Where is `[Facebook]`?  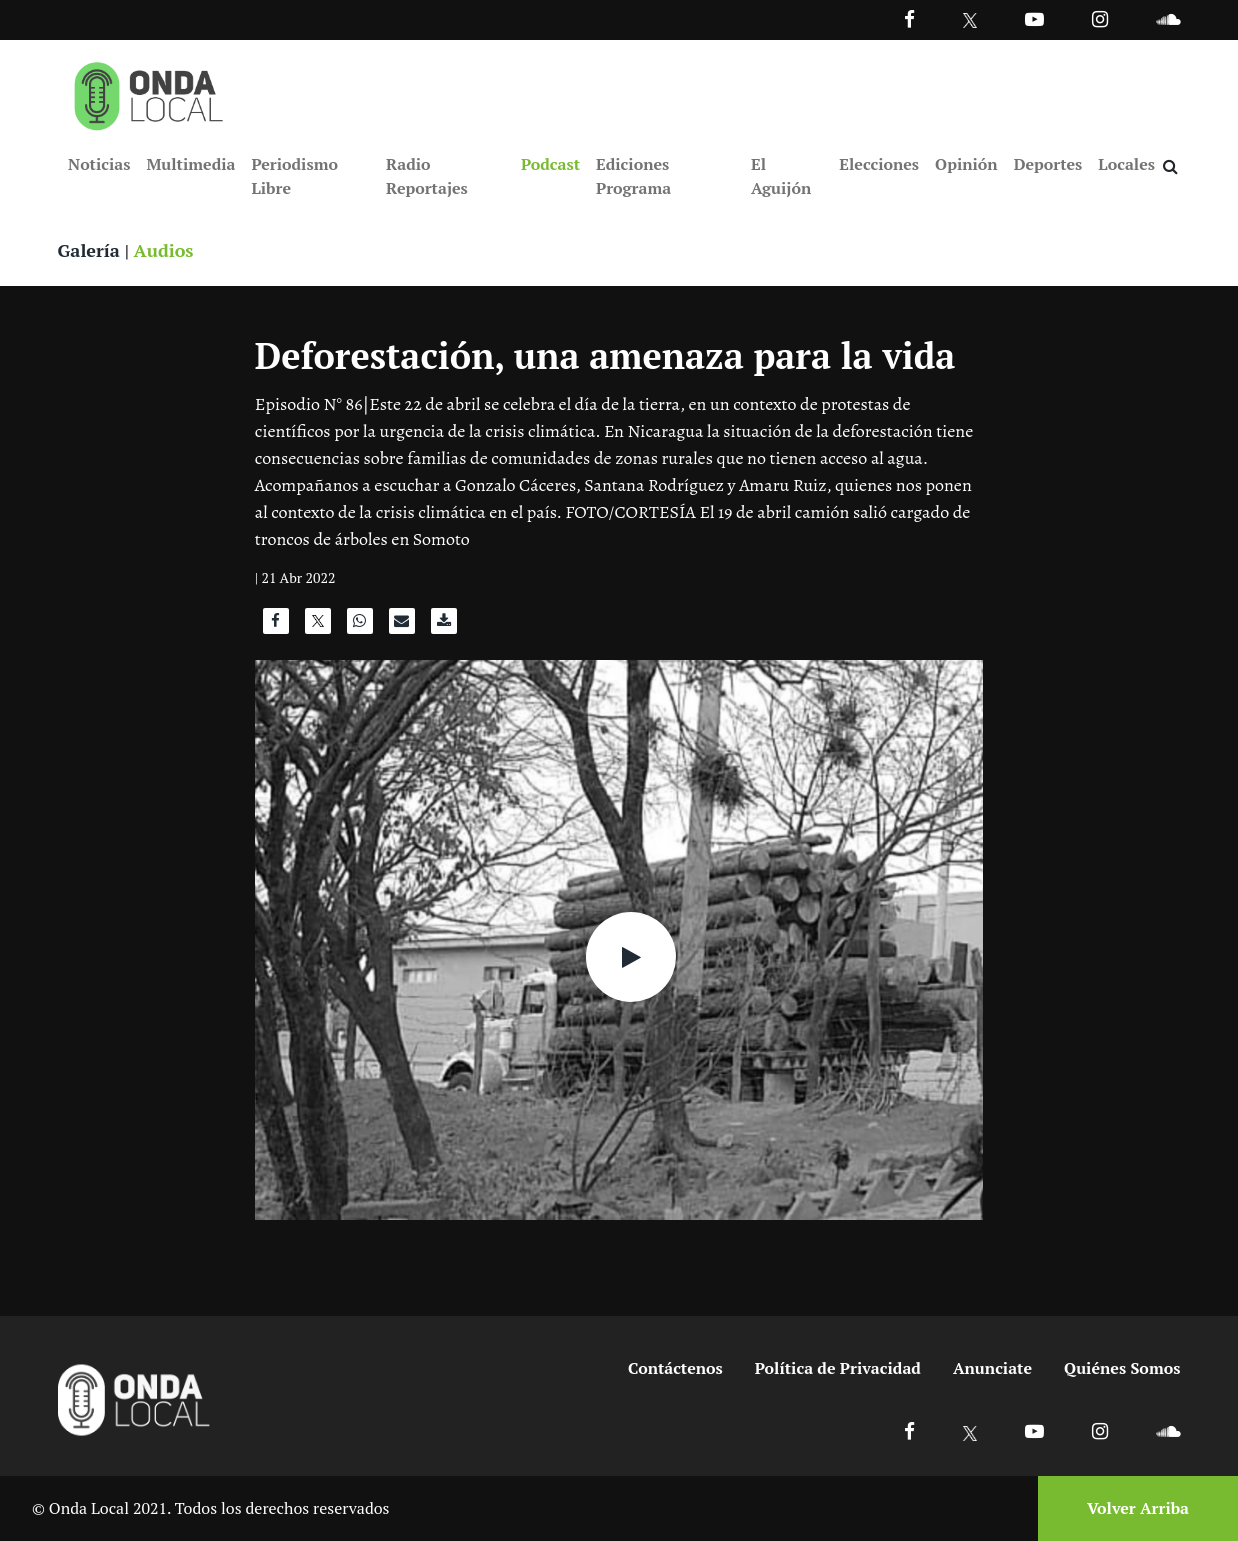
[Facebook] is located at coordinates (909, 18).